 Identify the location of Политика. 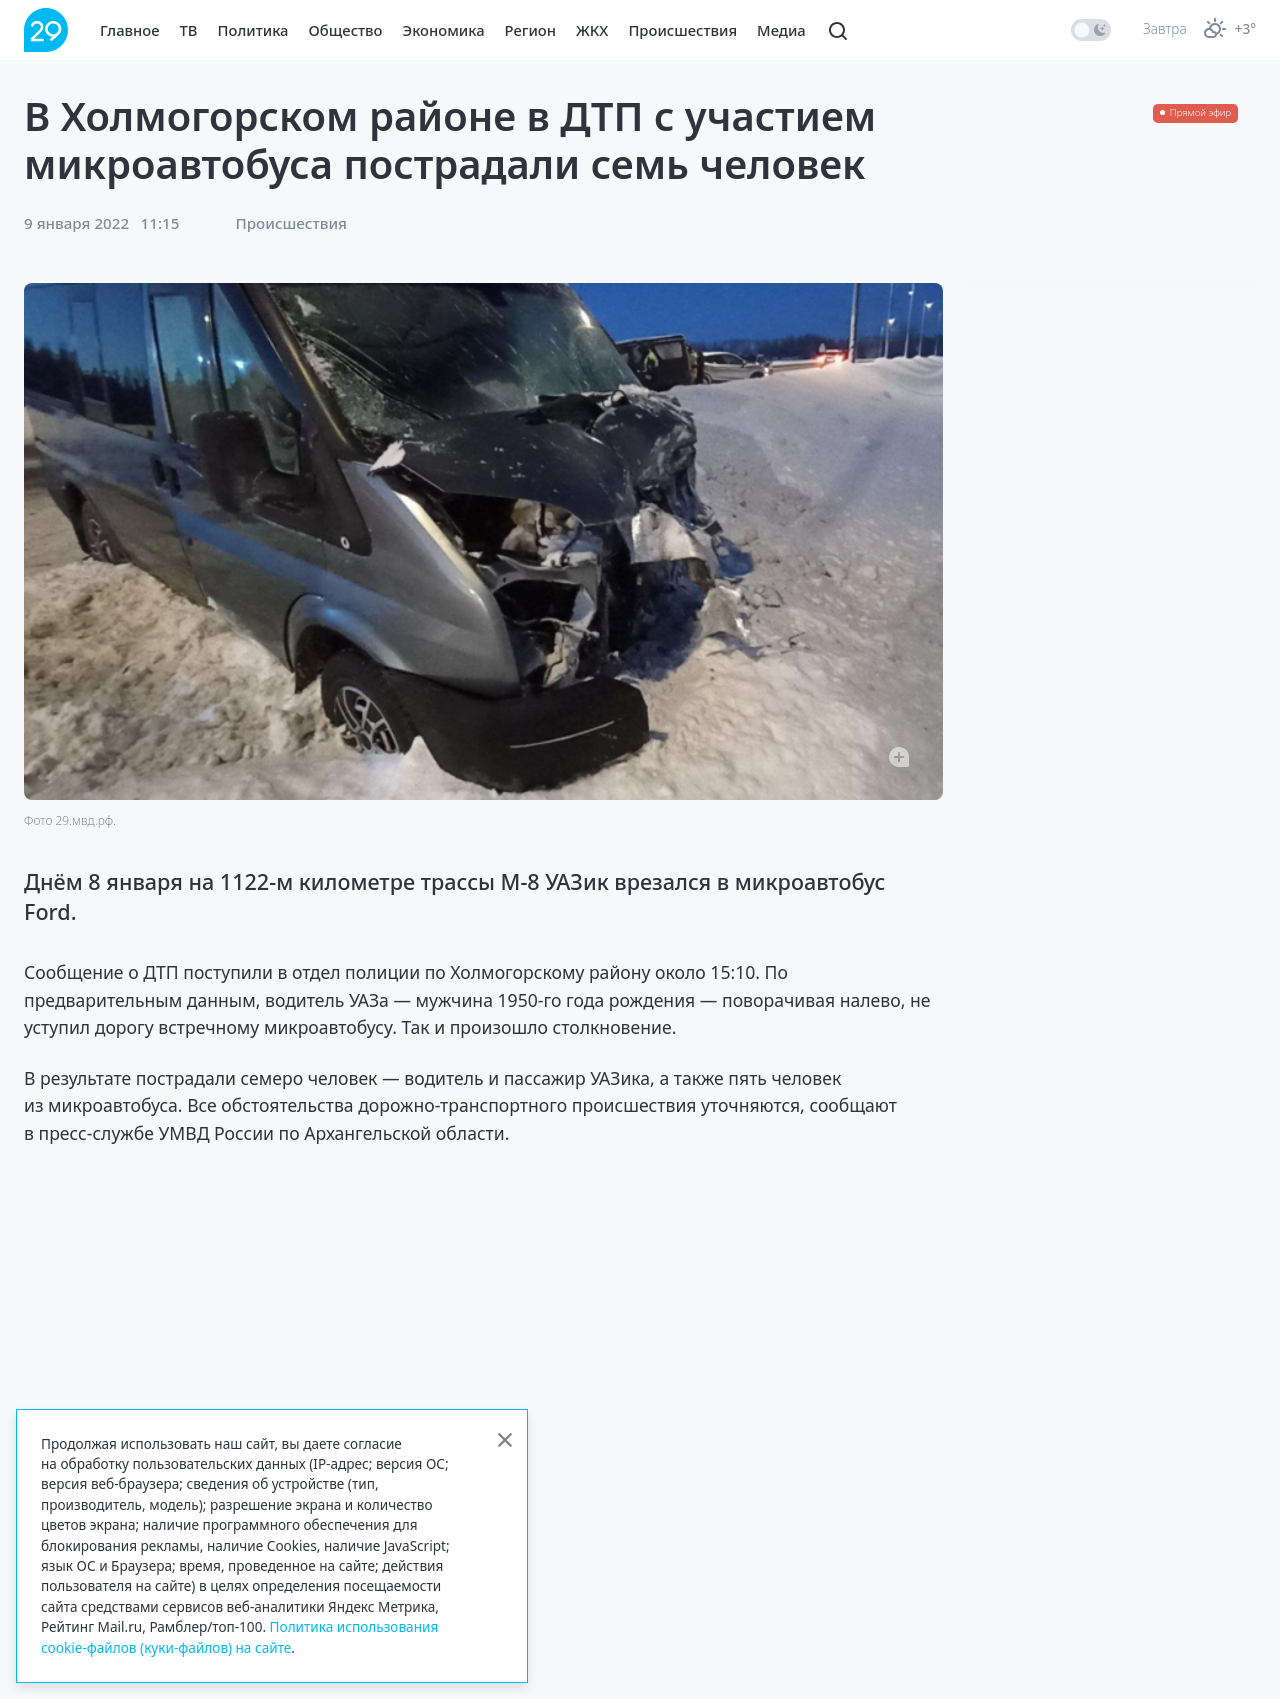
(253, 30).